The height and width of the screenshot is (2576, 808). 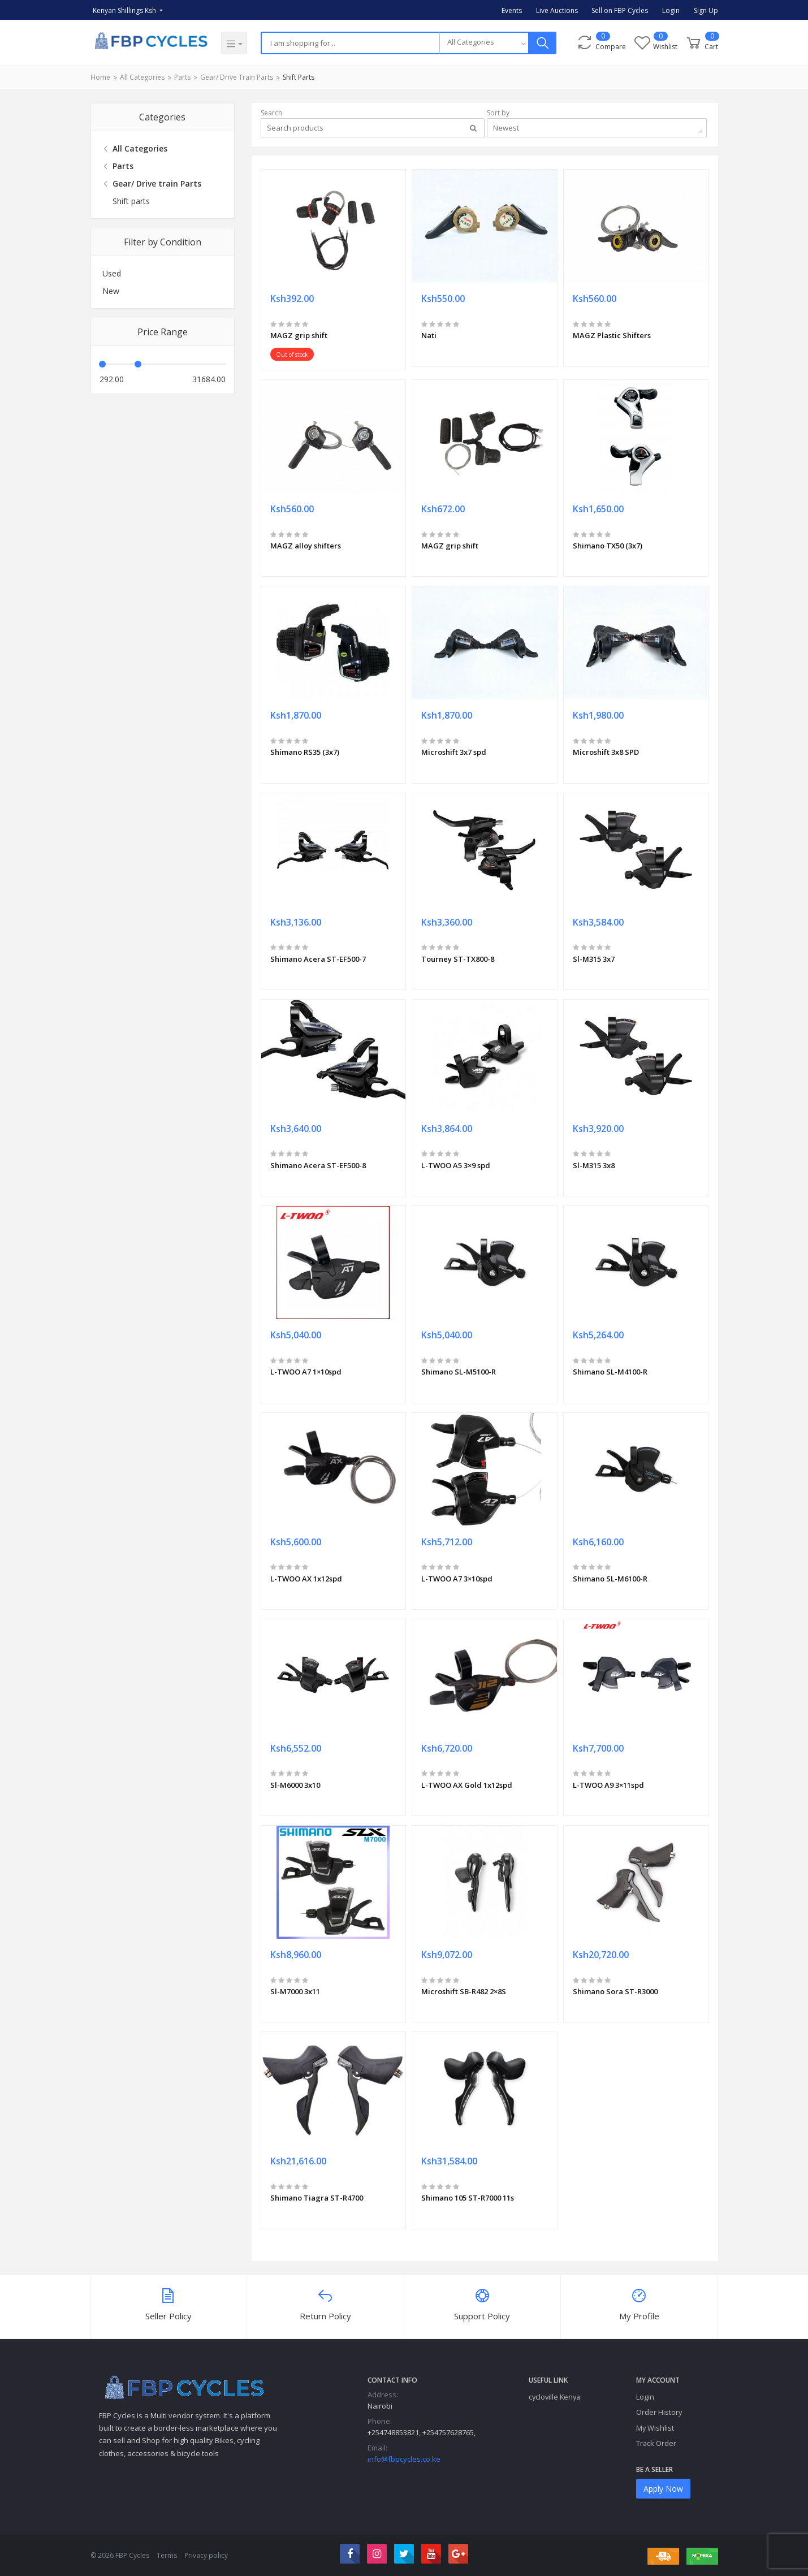 I want to click on Microshift 3x8 SPD, so click(x=606, y=752).